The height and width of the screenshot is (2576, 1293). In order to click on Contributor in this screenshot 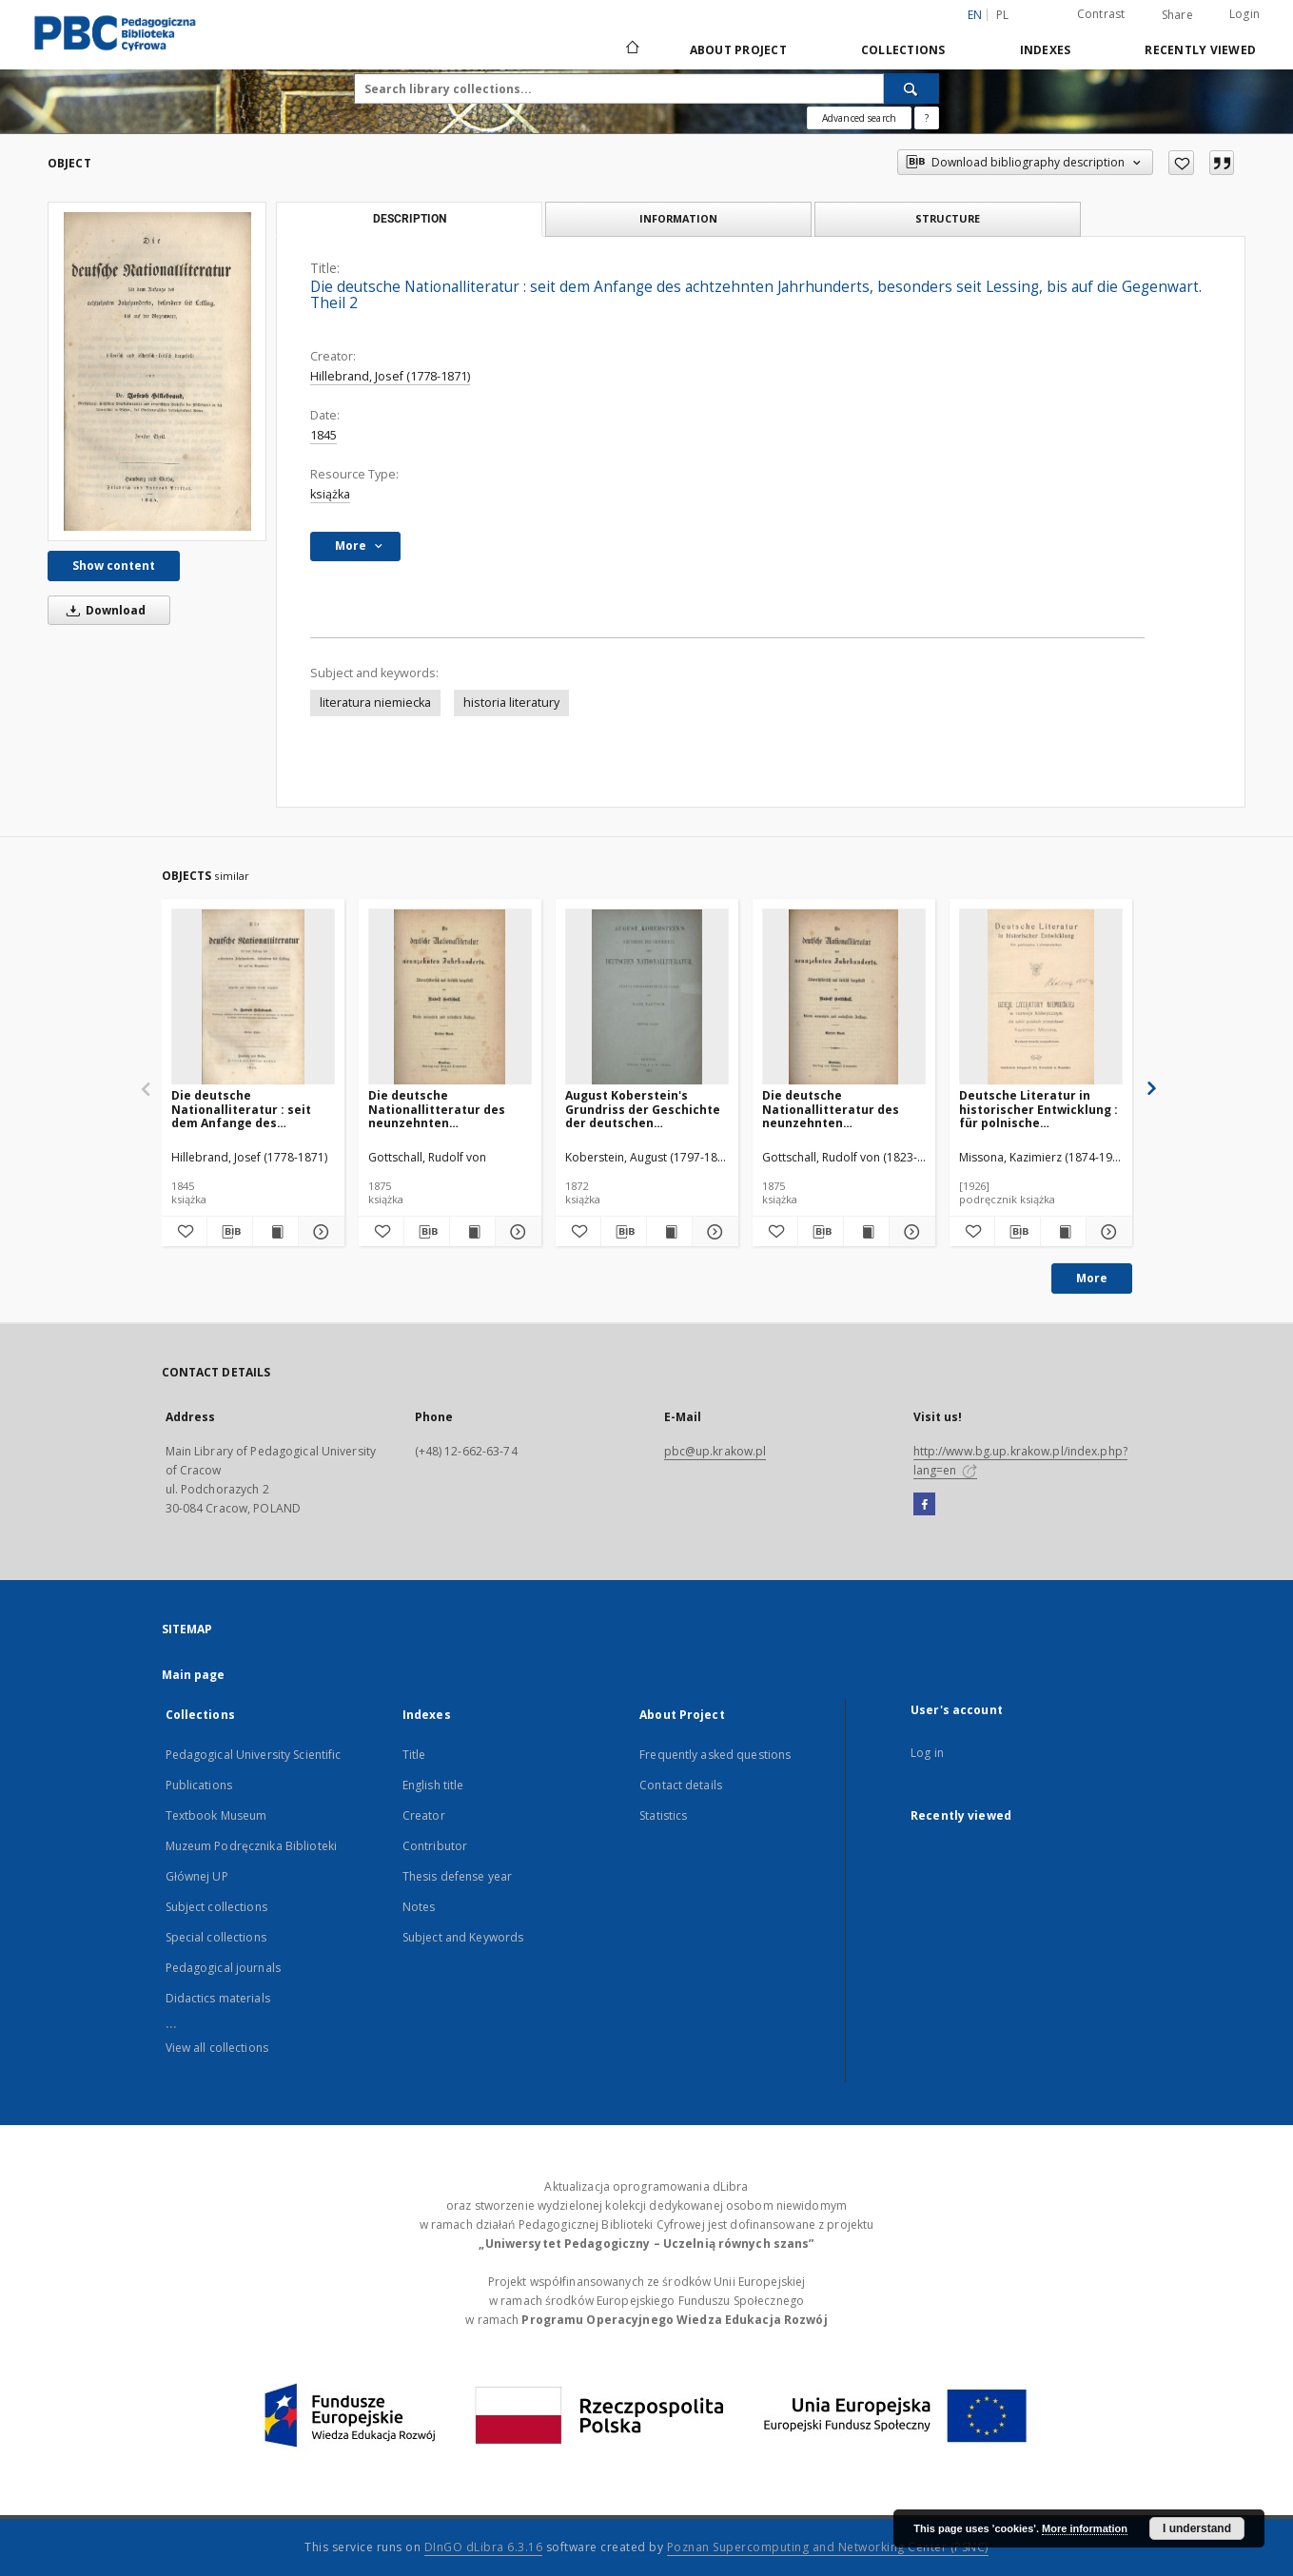, I will do `click(434, 1846)`.